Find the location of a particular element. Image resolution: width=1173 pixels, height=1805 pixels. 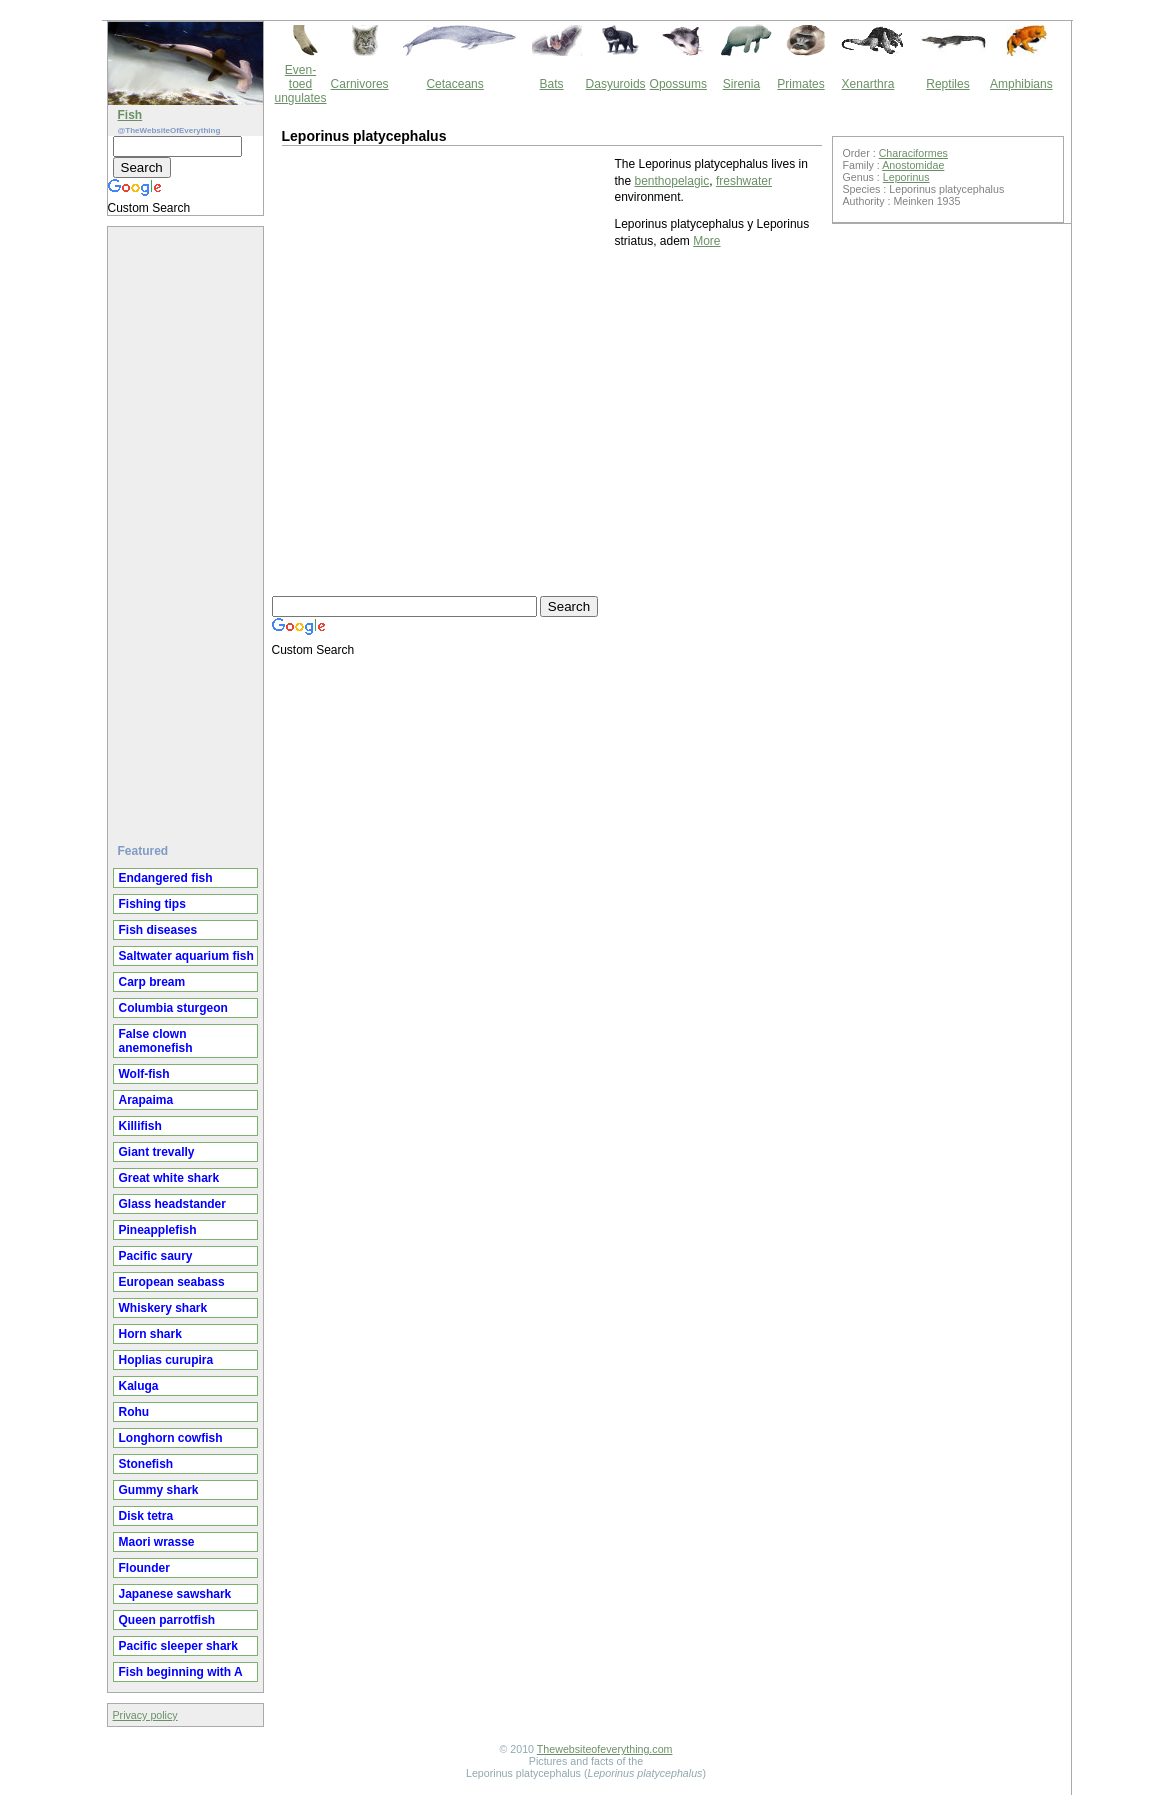

Glass headstander is located at coordinates (172, 1204).